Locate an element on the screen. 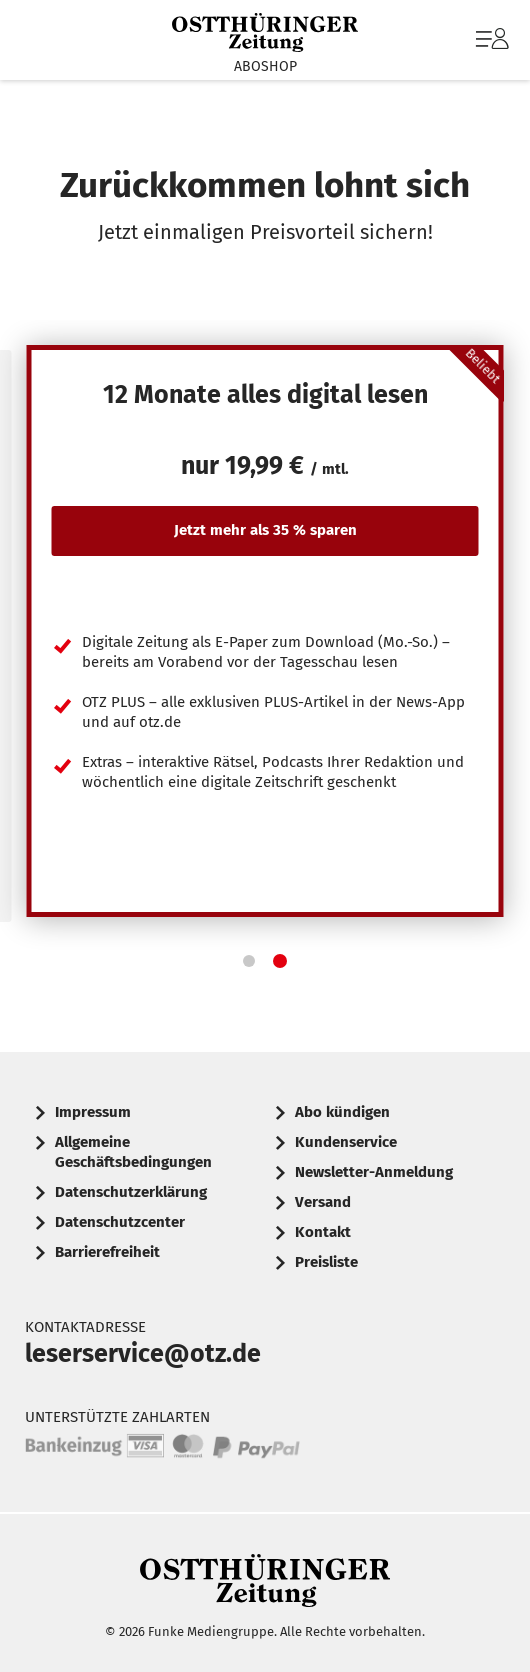 Image resolution: width=530 pixels, height=1672 pixels. Impressum is located at coordinates (93, 1112).